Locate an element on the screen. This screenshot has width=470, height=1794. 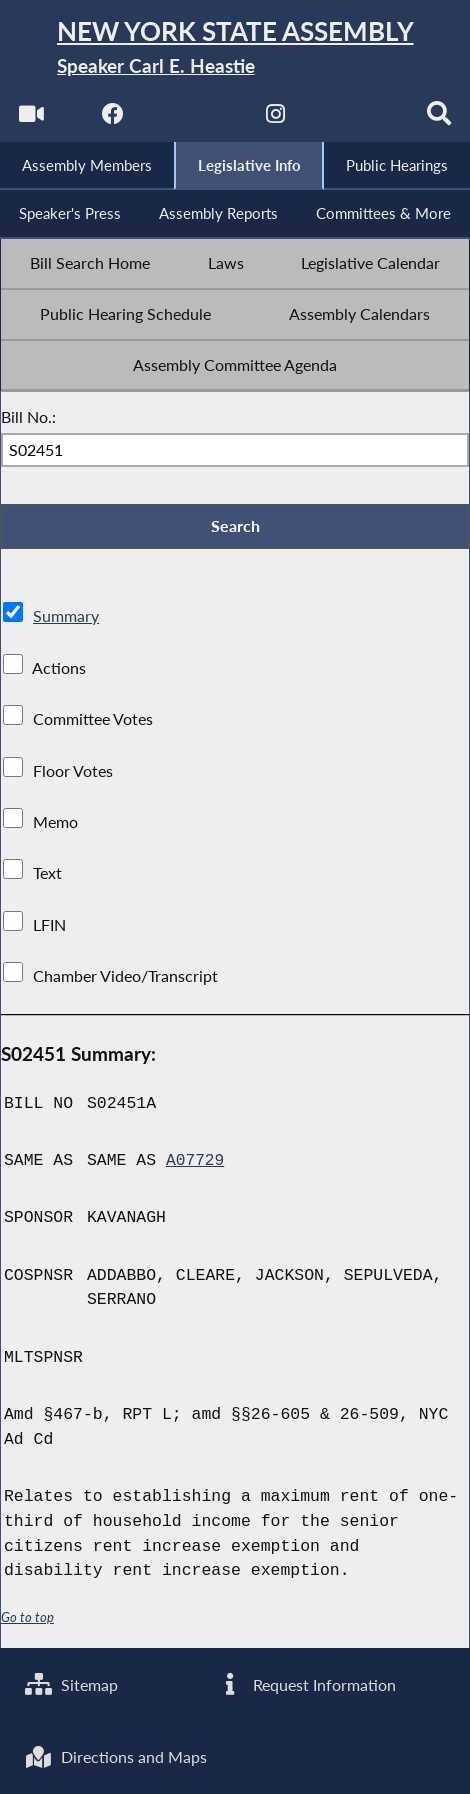
Bill No.: is located at coordinates (28, 420).